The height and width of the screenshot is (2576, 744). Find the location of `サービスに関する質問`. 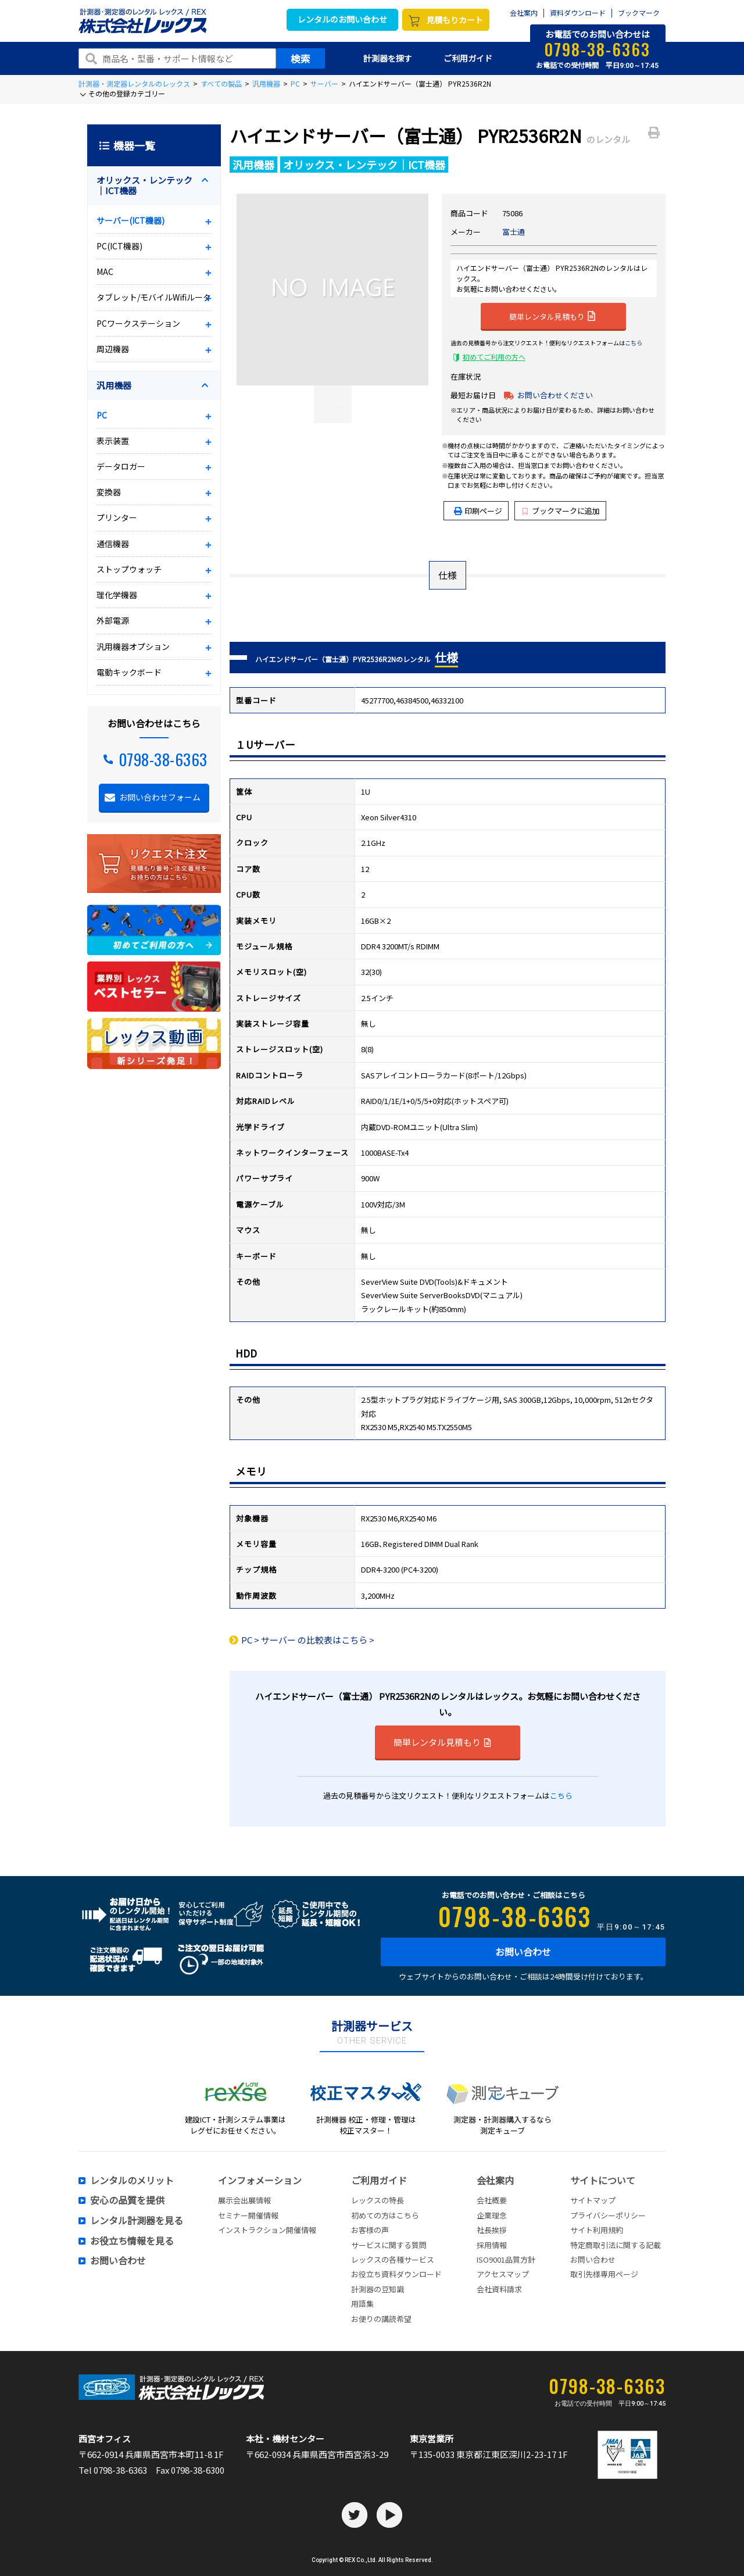

サービスに関する質問 is located at coordinates (389, 2244).